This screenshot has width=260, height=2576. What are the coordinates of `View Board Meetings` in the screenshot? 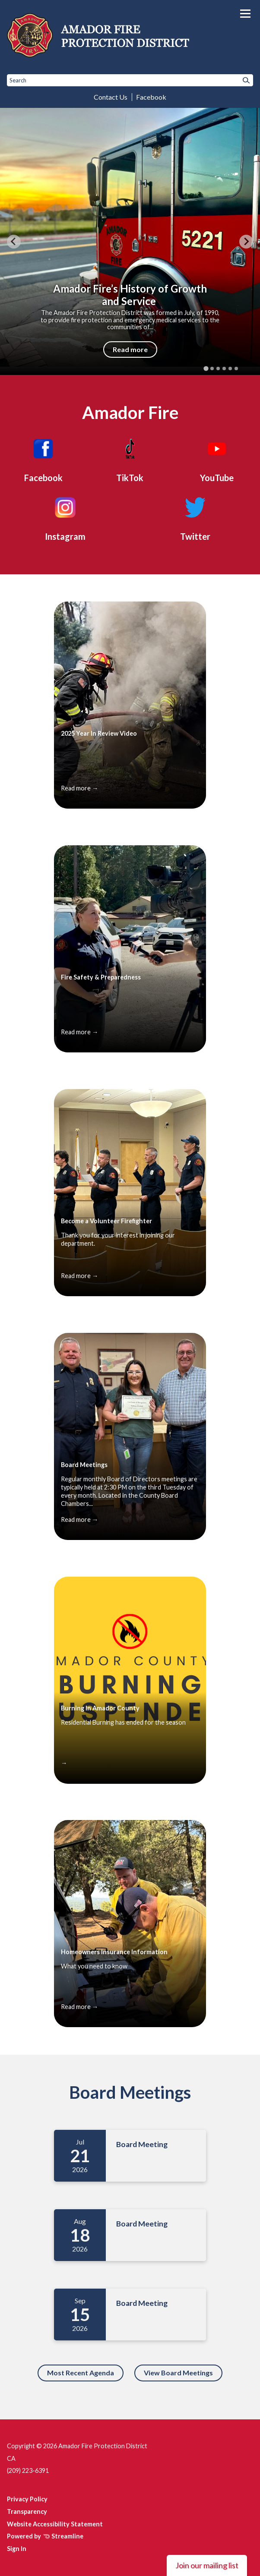 It's located at (178, 2372).